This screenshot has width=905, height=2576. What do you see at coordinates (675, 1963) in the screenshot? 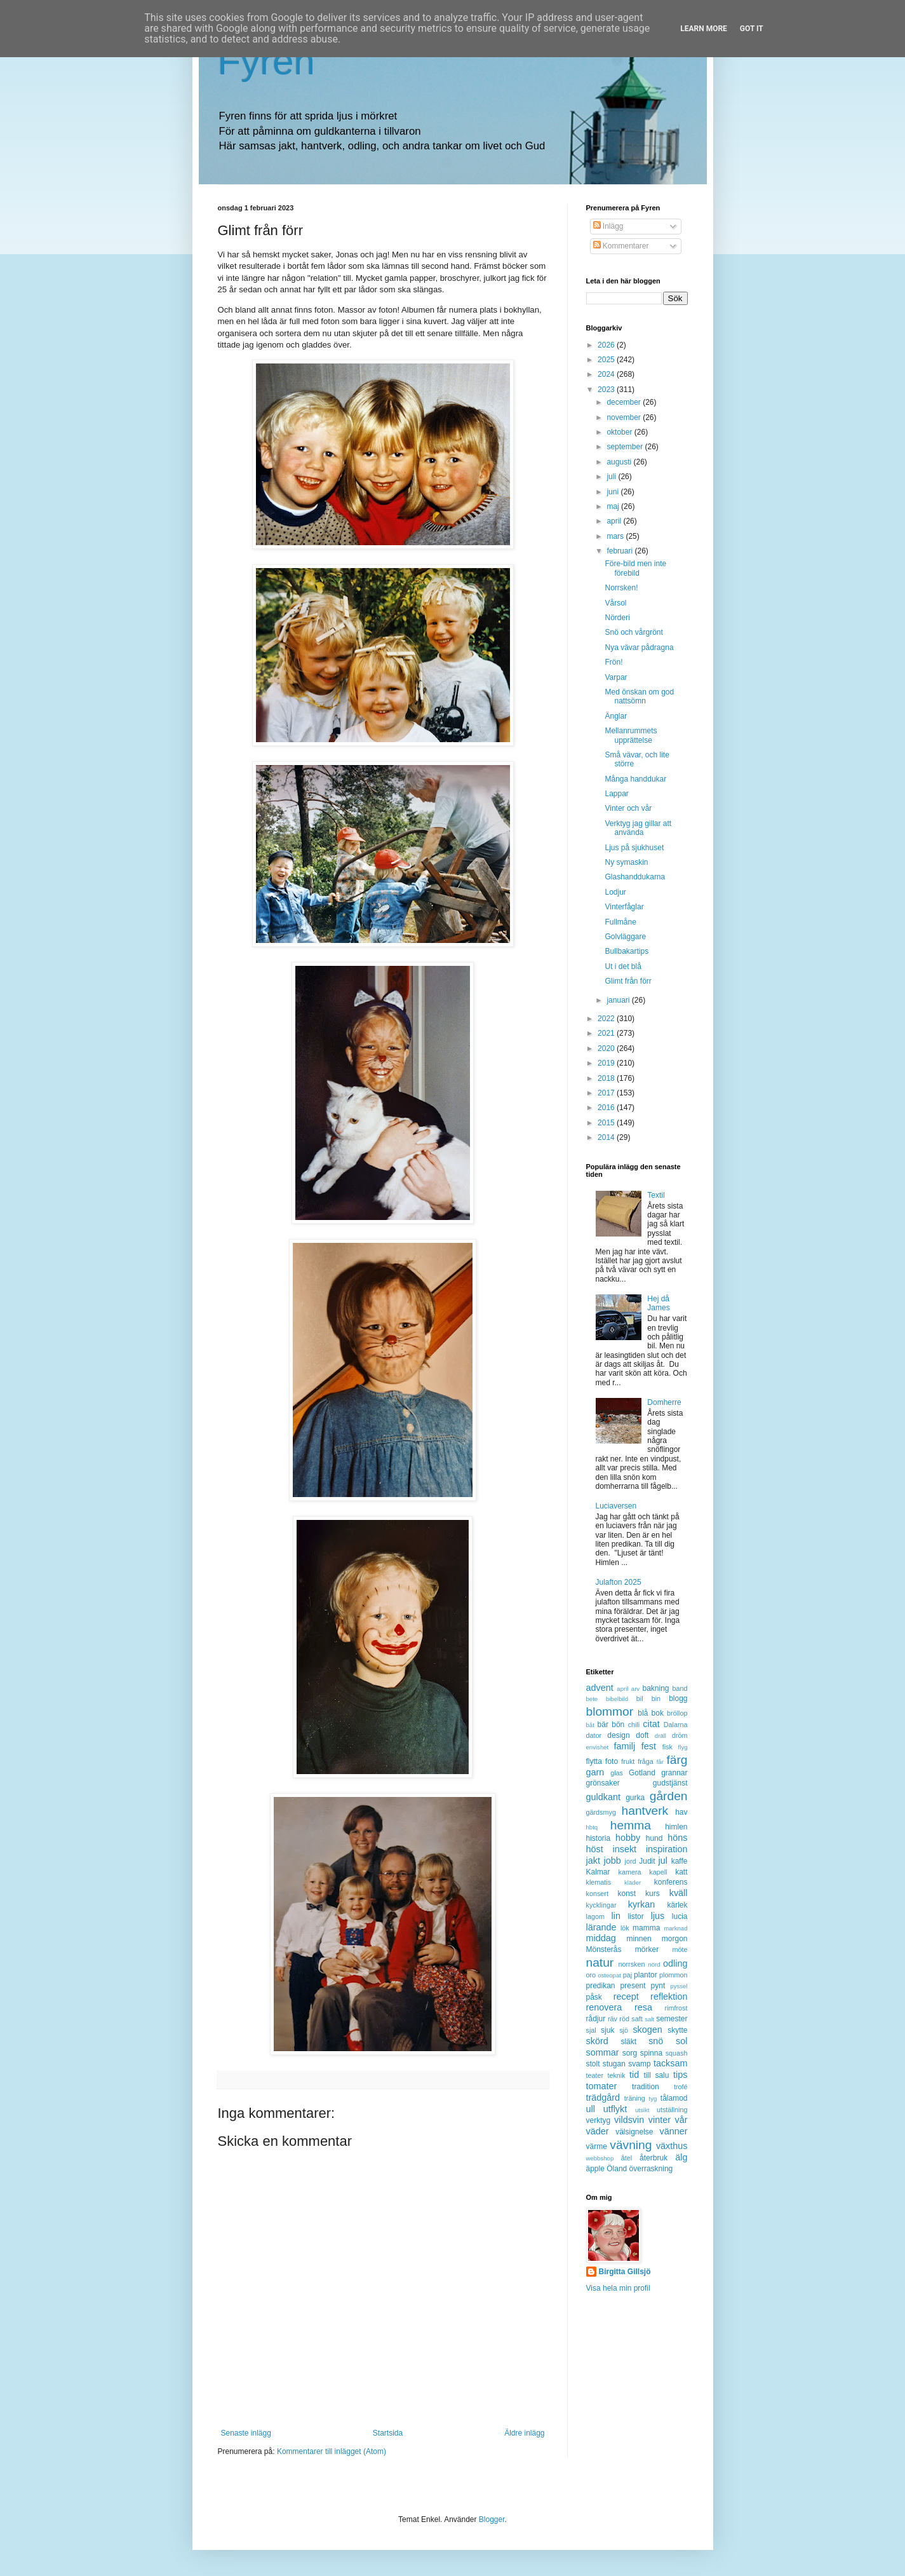
I see `odling` at bounding box center [675, 1963].